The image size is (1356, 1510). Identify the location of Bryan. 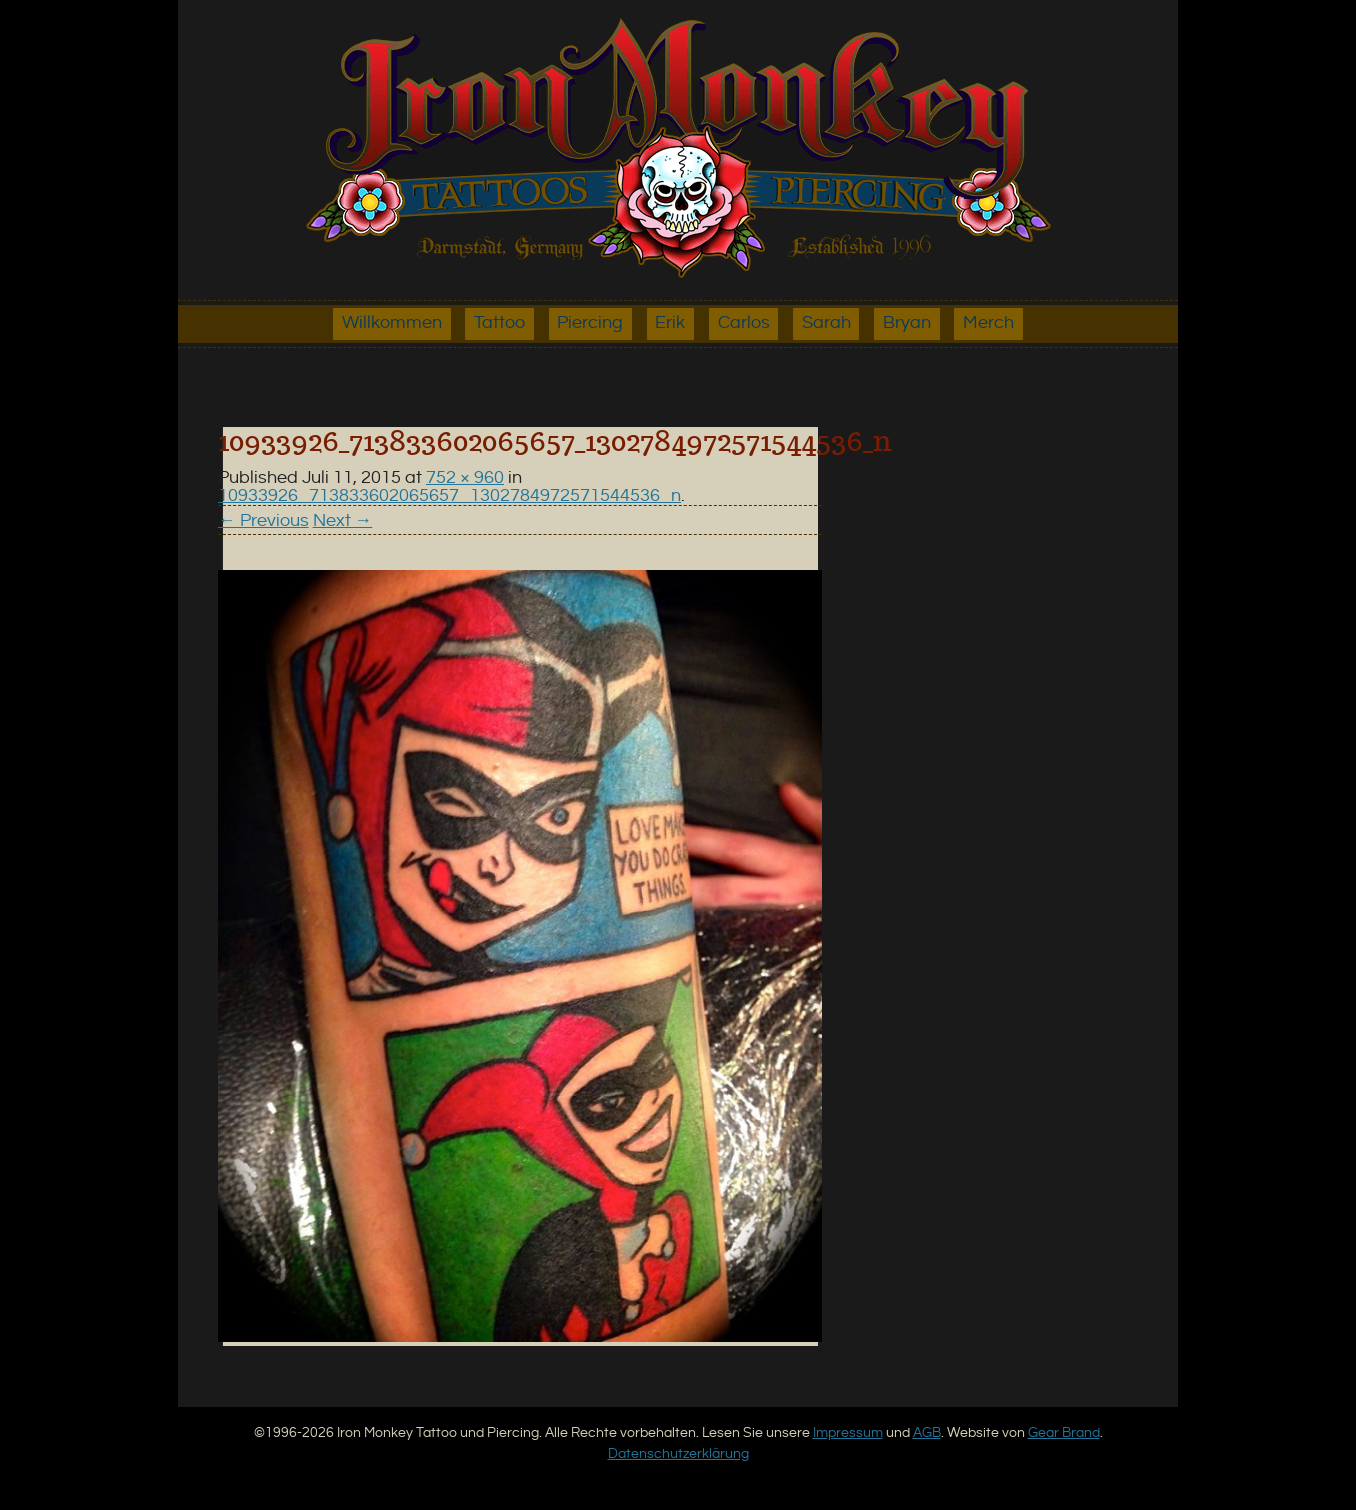
(907, 323).